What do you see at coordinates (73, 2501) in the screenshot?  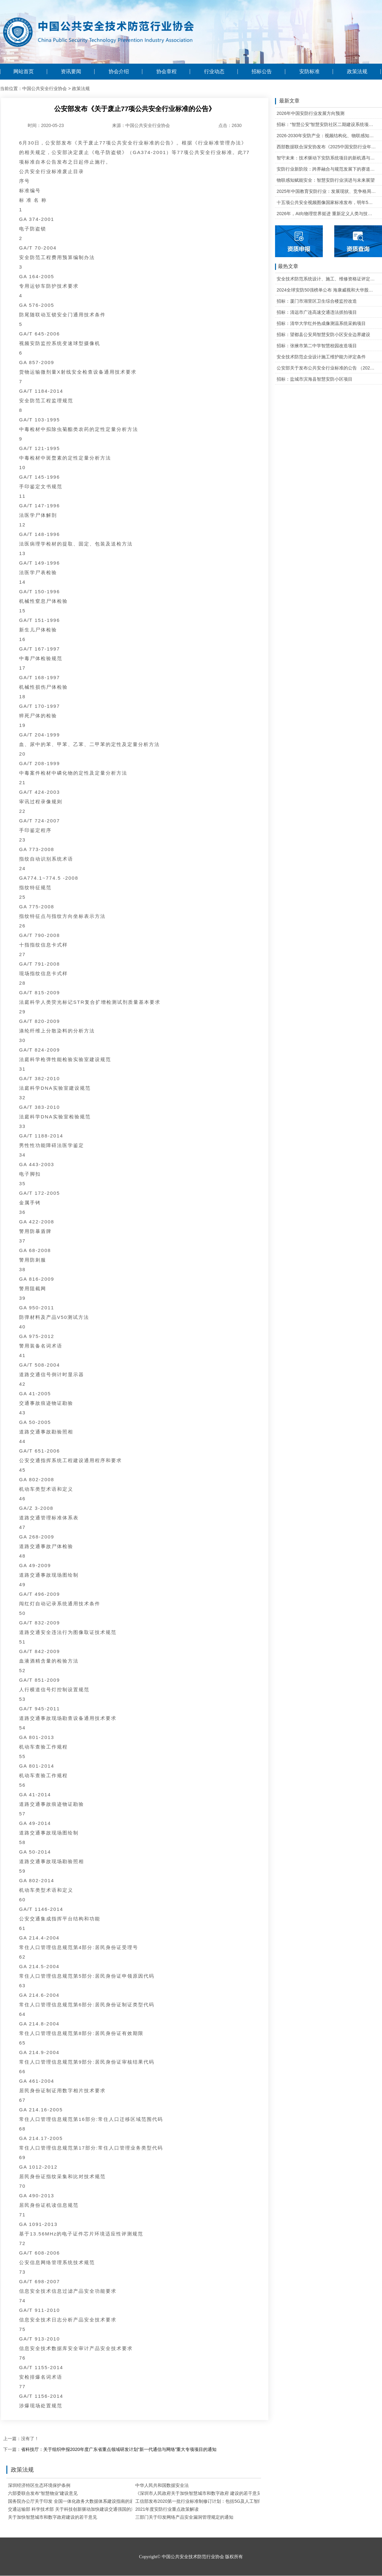 I see `国务院办公厅关于印发 全国一体化政务大数据体系建设指南的通知` at bounding box center [73, 2501].